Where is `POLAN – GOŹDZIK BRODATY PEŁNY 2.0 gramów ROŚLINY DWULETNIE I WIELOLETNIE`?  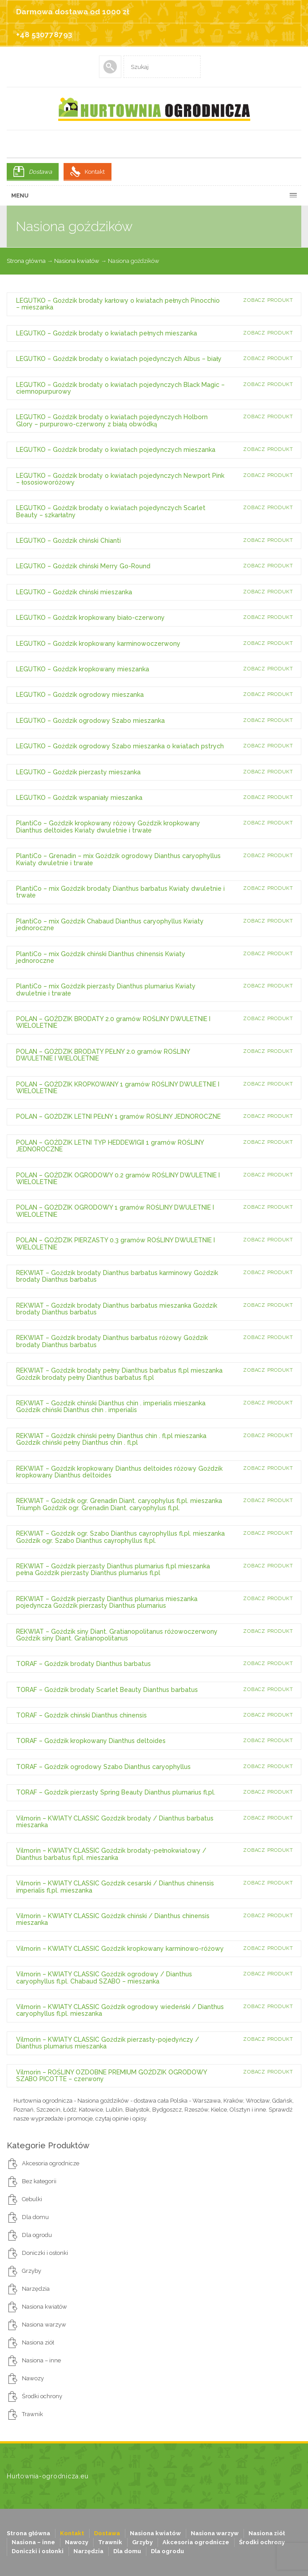 POLAN – GOŹDZIK BRODATY PEŁNY 2.0 gramów ROŚLINY DWULETNIE I WIELOLETNIE is located at coordinates (103, 1055).